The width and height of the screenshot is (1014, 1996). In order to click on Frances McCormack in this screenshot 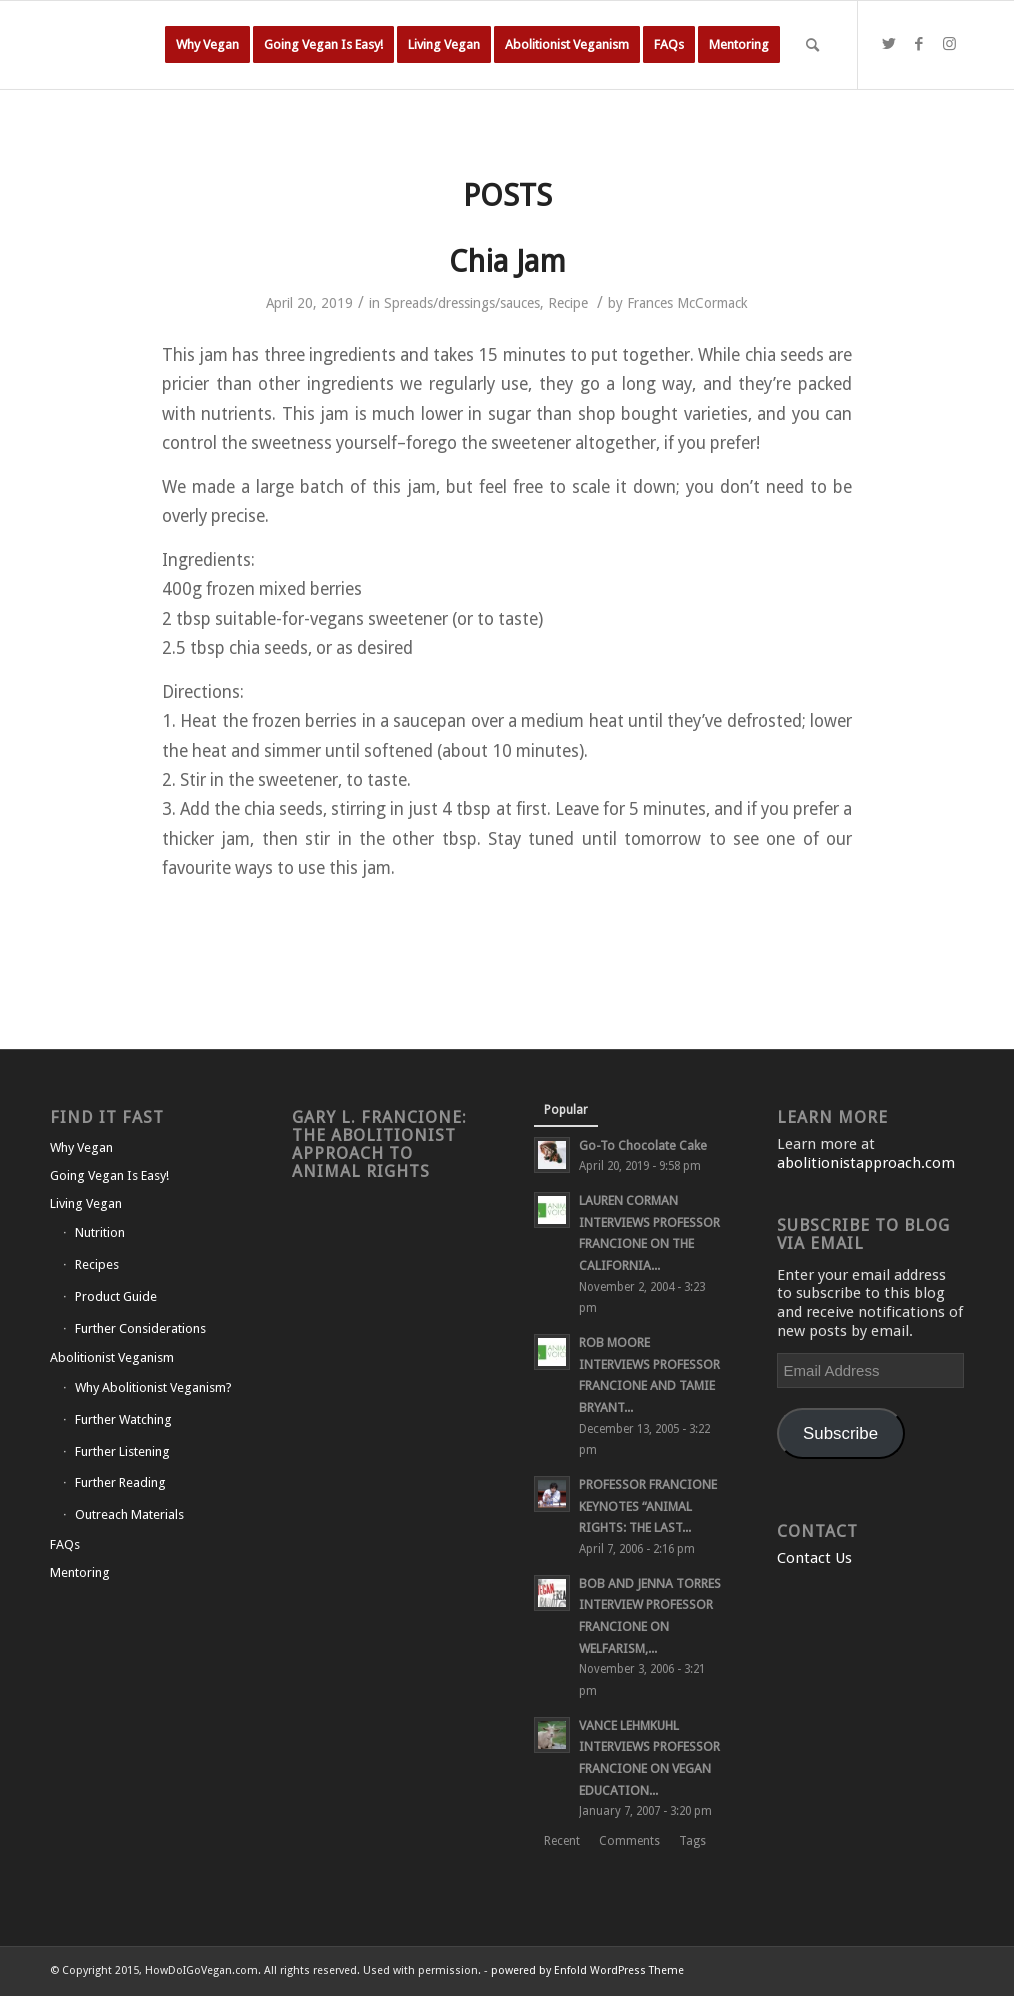, I will do `click(687, 303)`.